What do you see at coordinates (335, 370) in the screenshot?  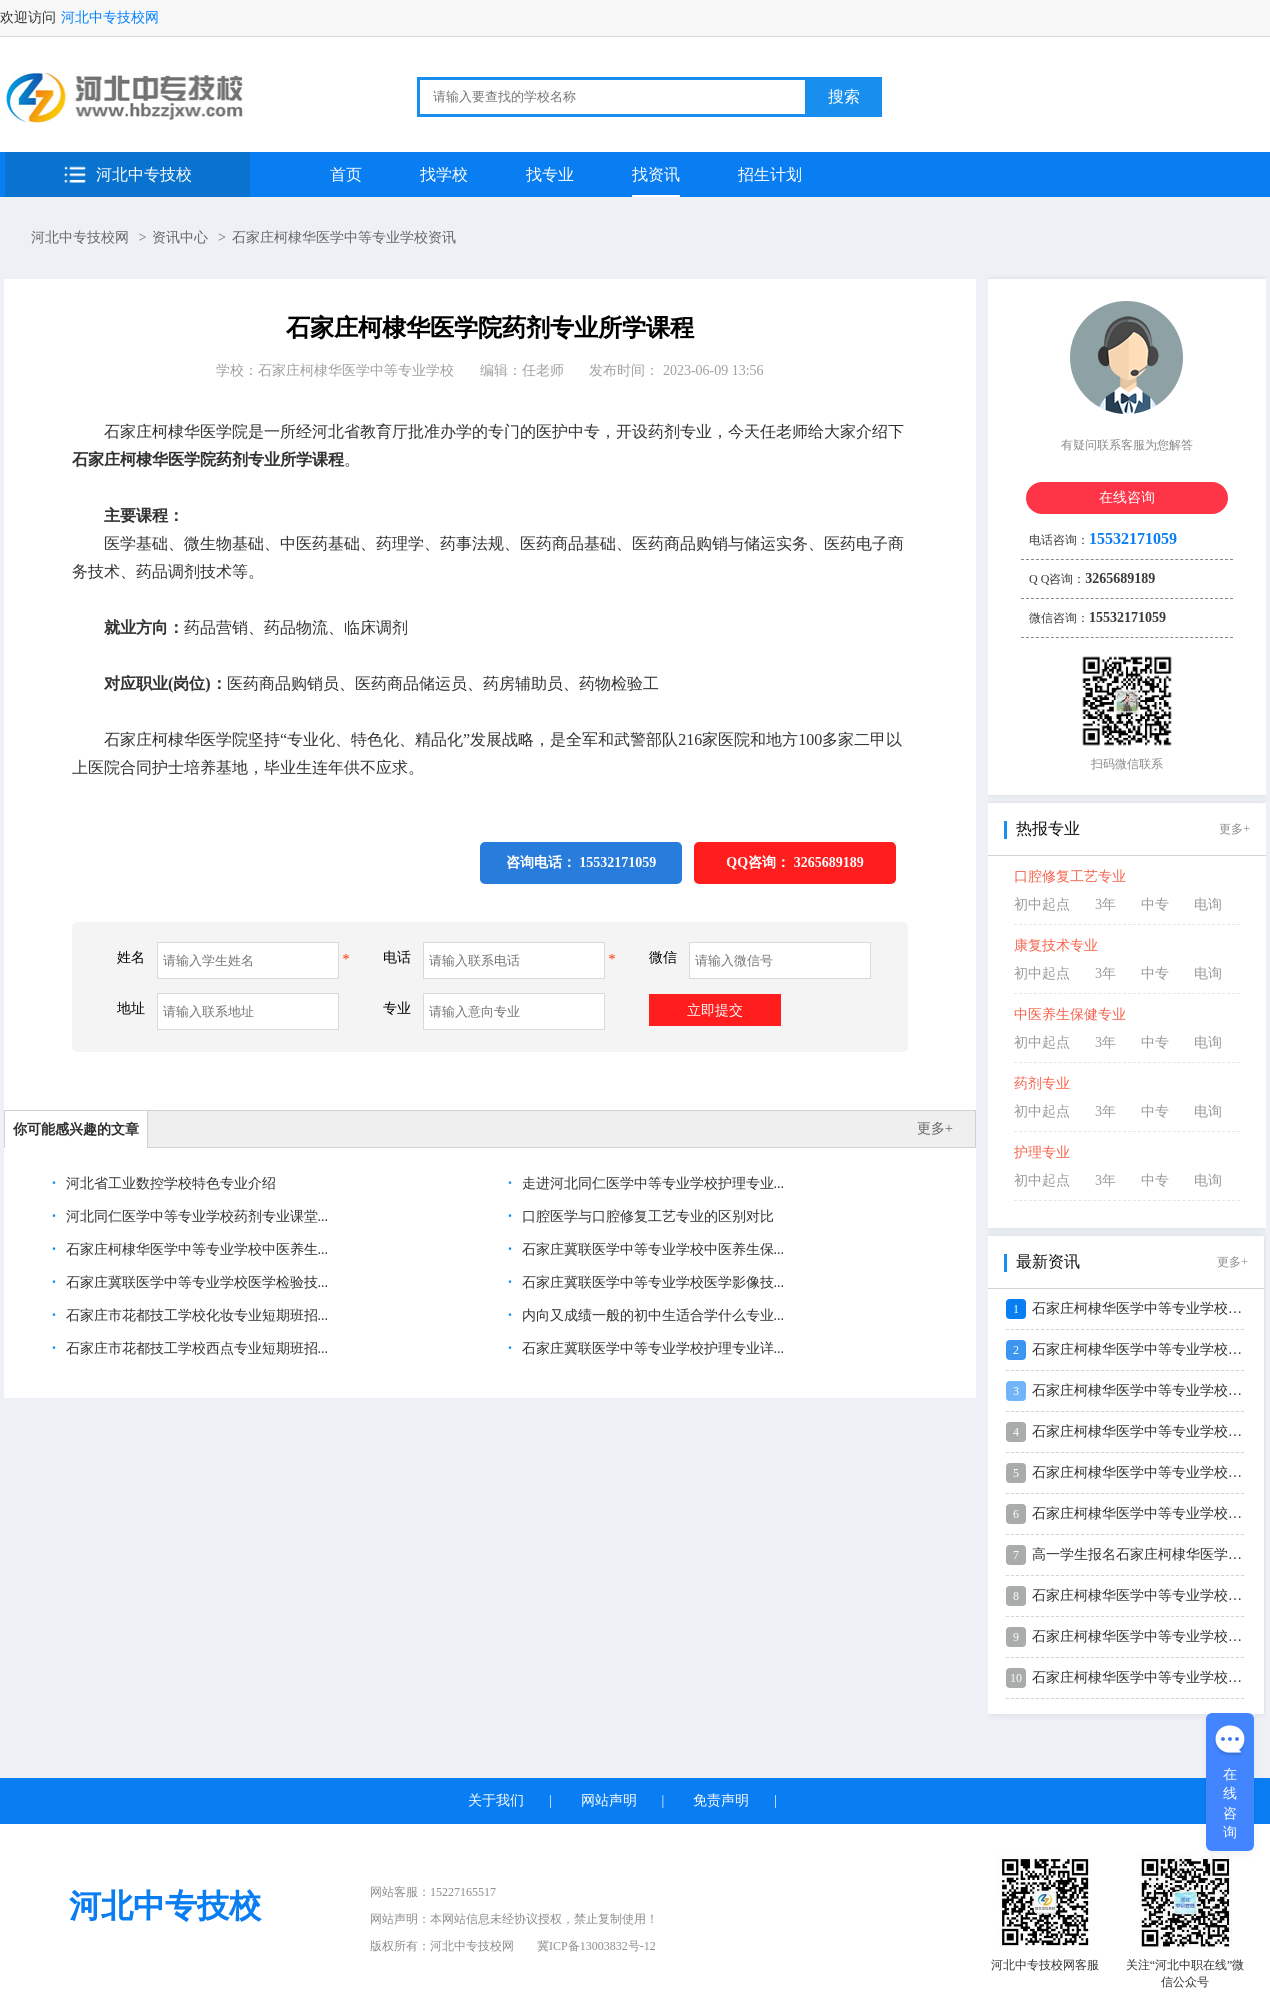 I see `学校：` at bounding box center [335, 370].